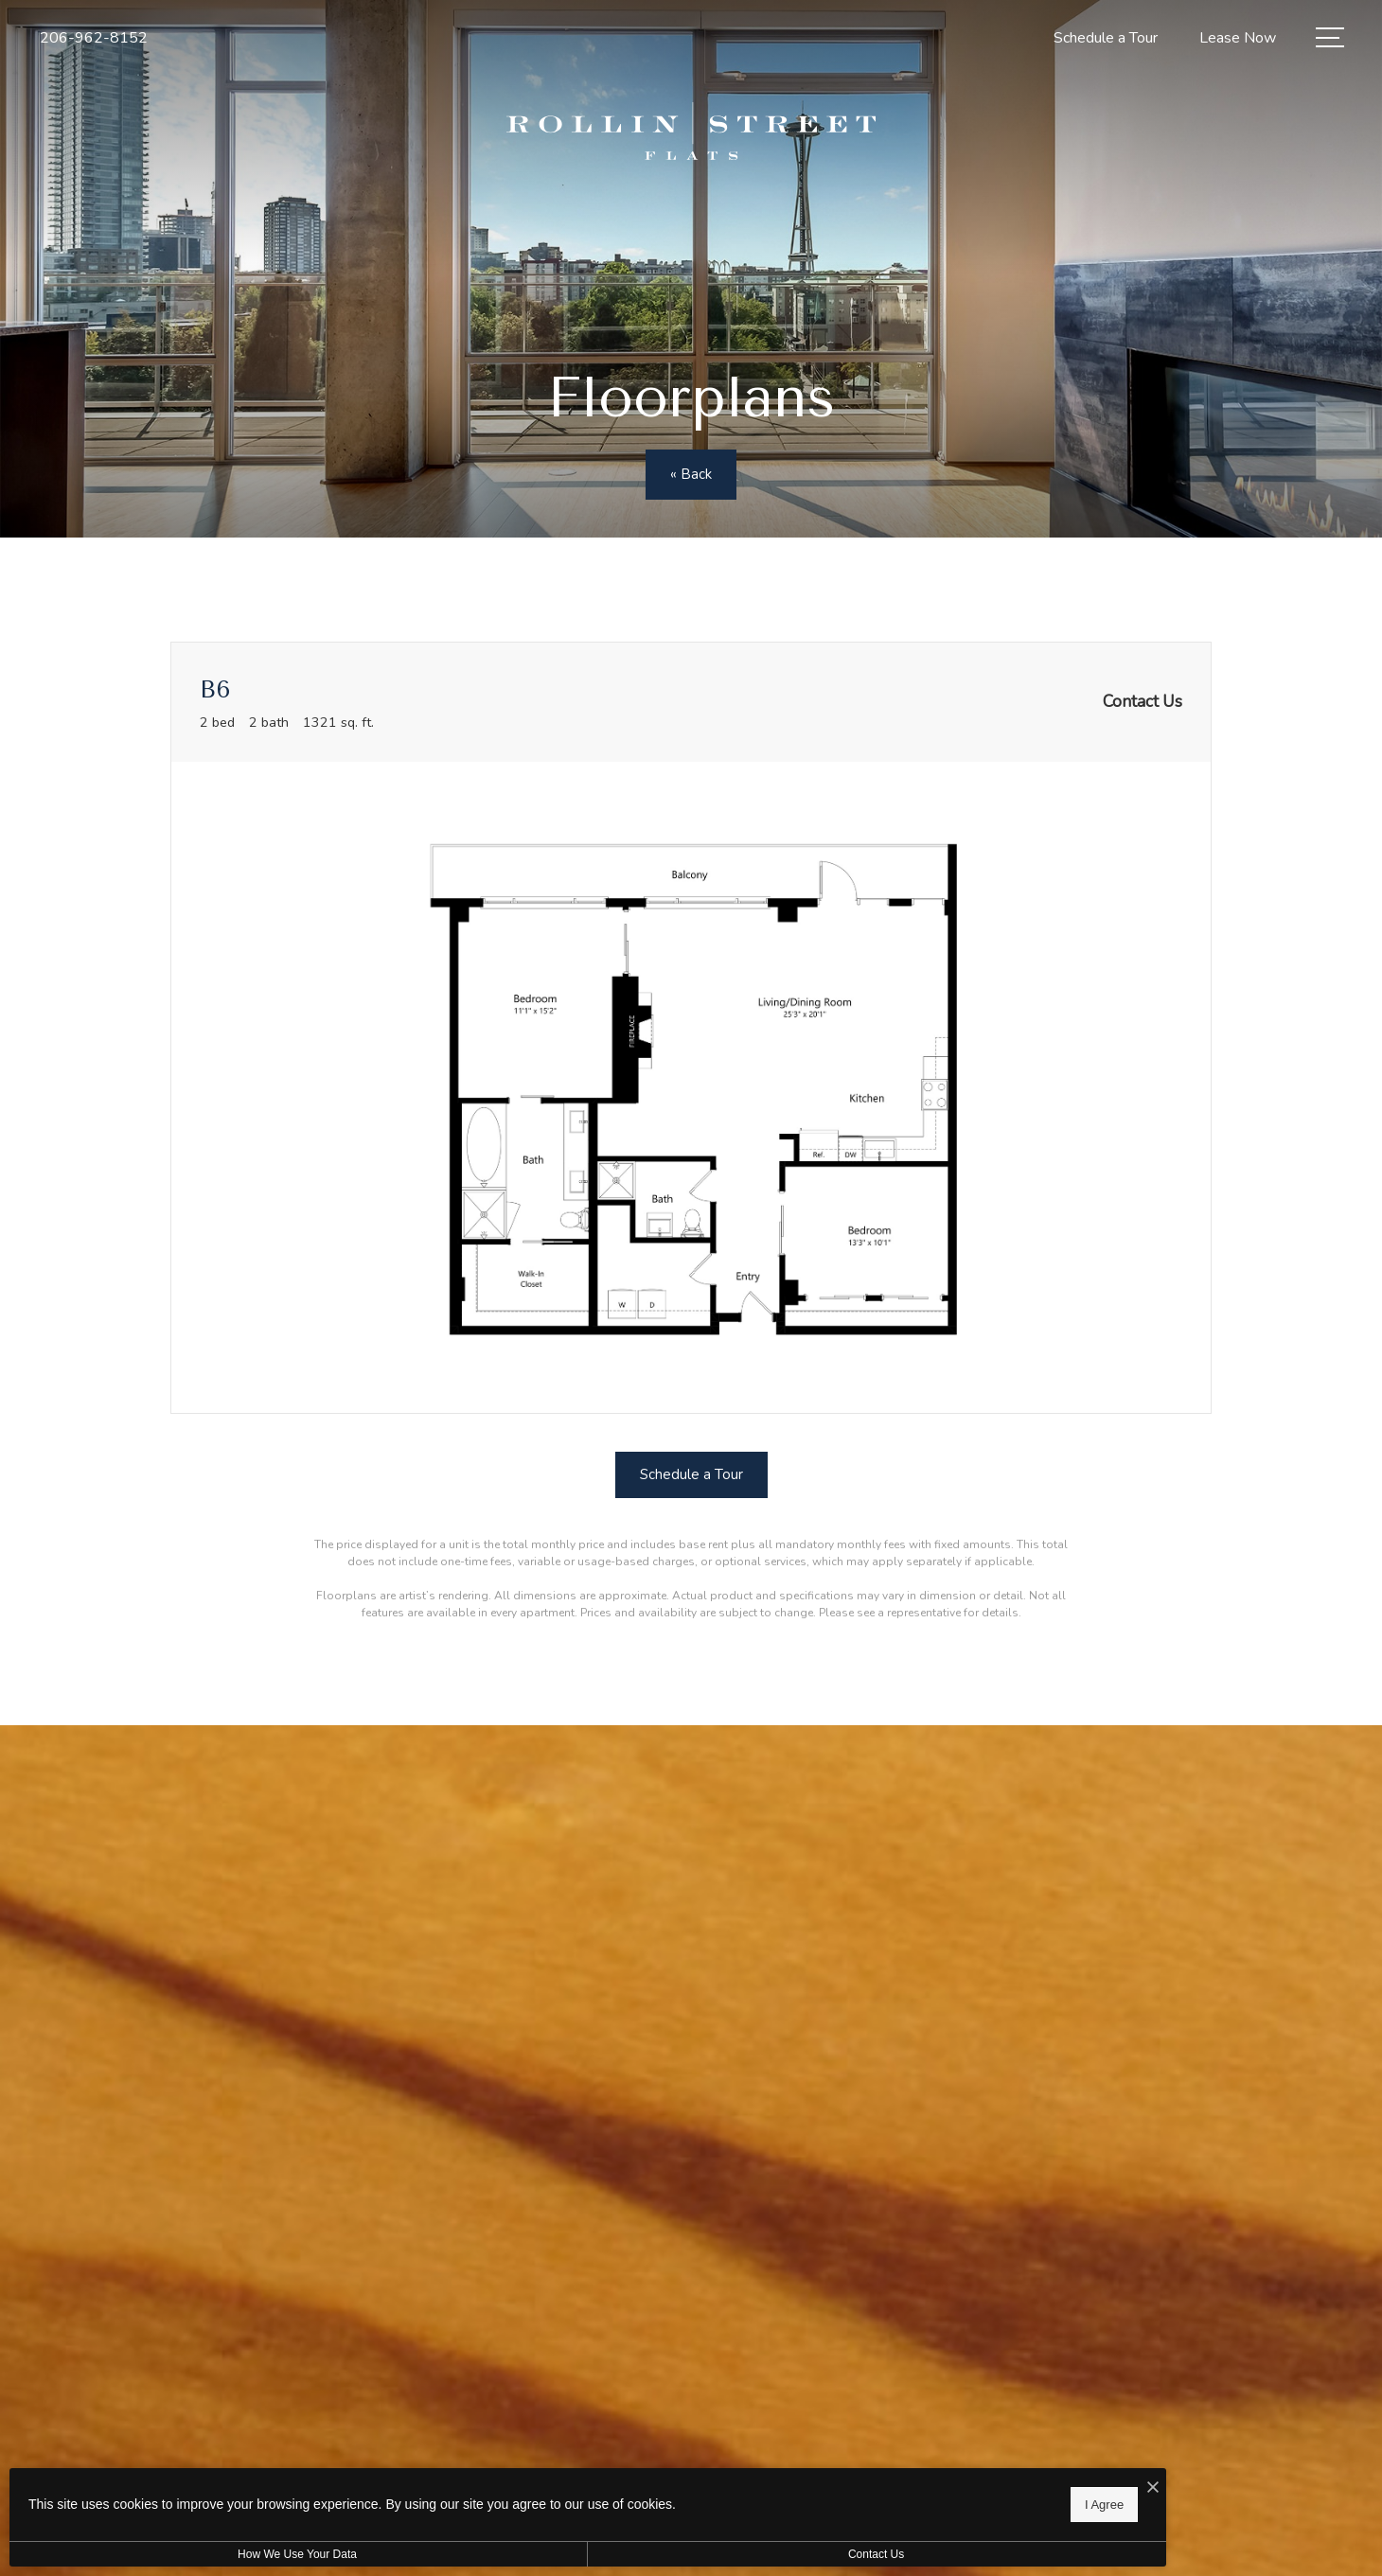  I want to click on [Open Menu], so click(1330, 37).